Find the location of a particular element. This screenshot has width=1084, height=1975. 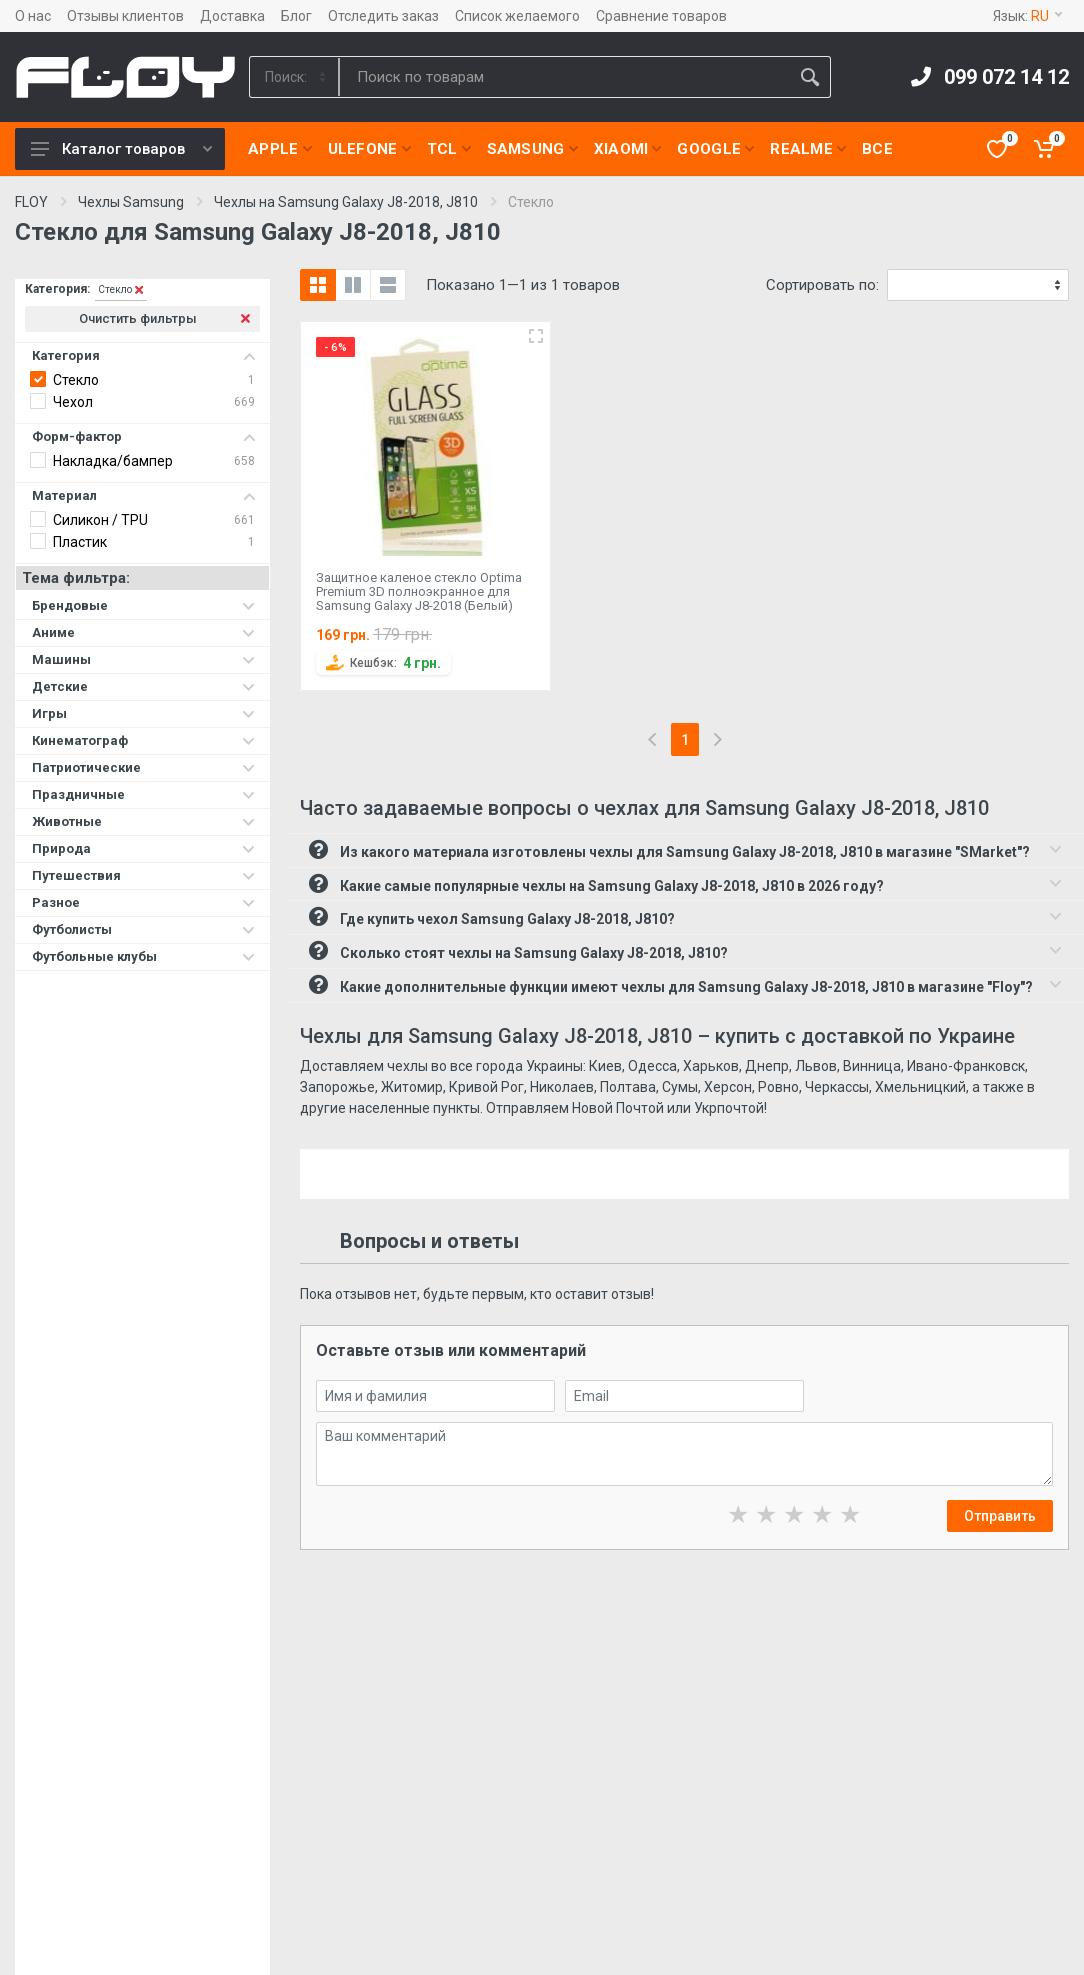

Футболисты is located at coordinates (143, 929).